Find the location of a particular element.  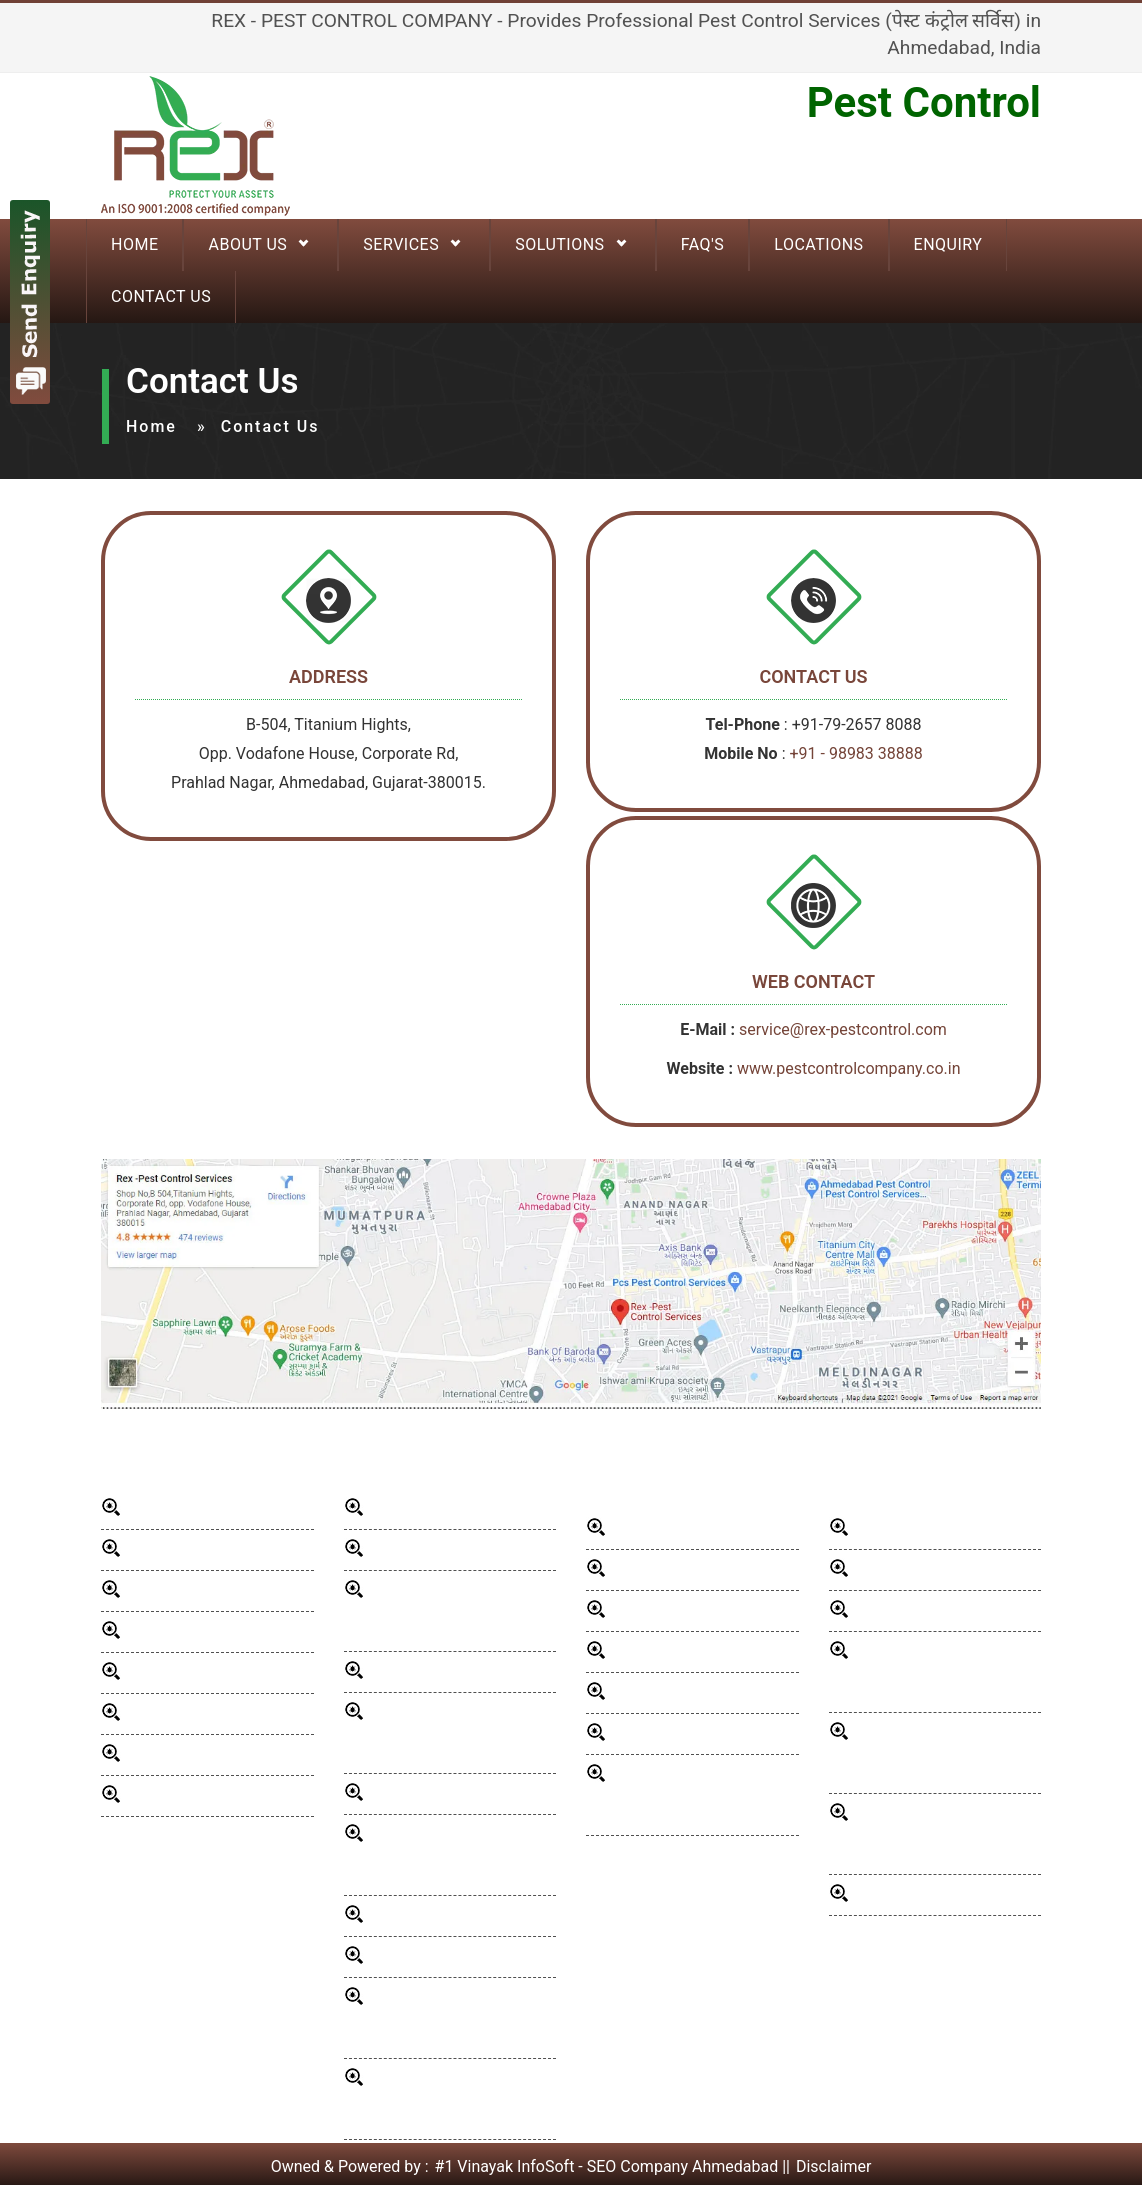

General Disinfection is located at coordinates (440, 1508).